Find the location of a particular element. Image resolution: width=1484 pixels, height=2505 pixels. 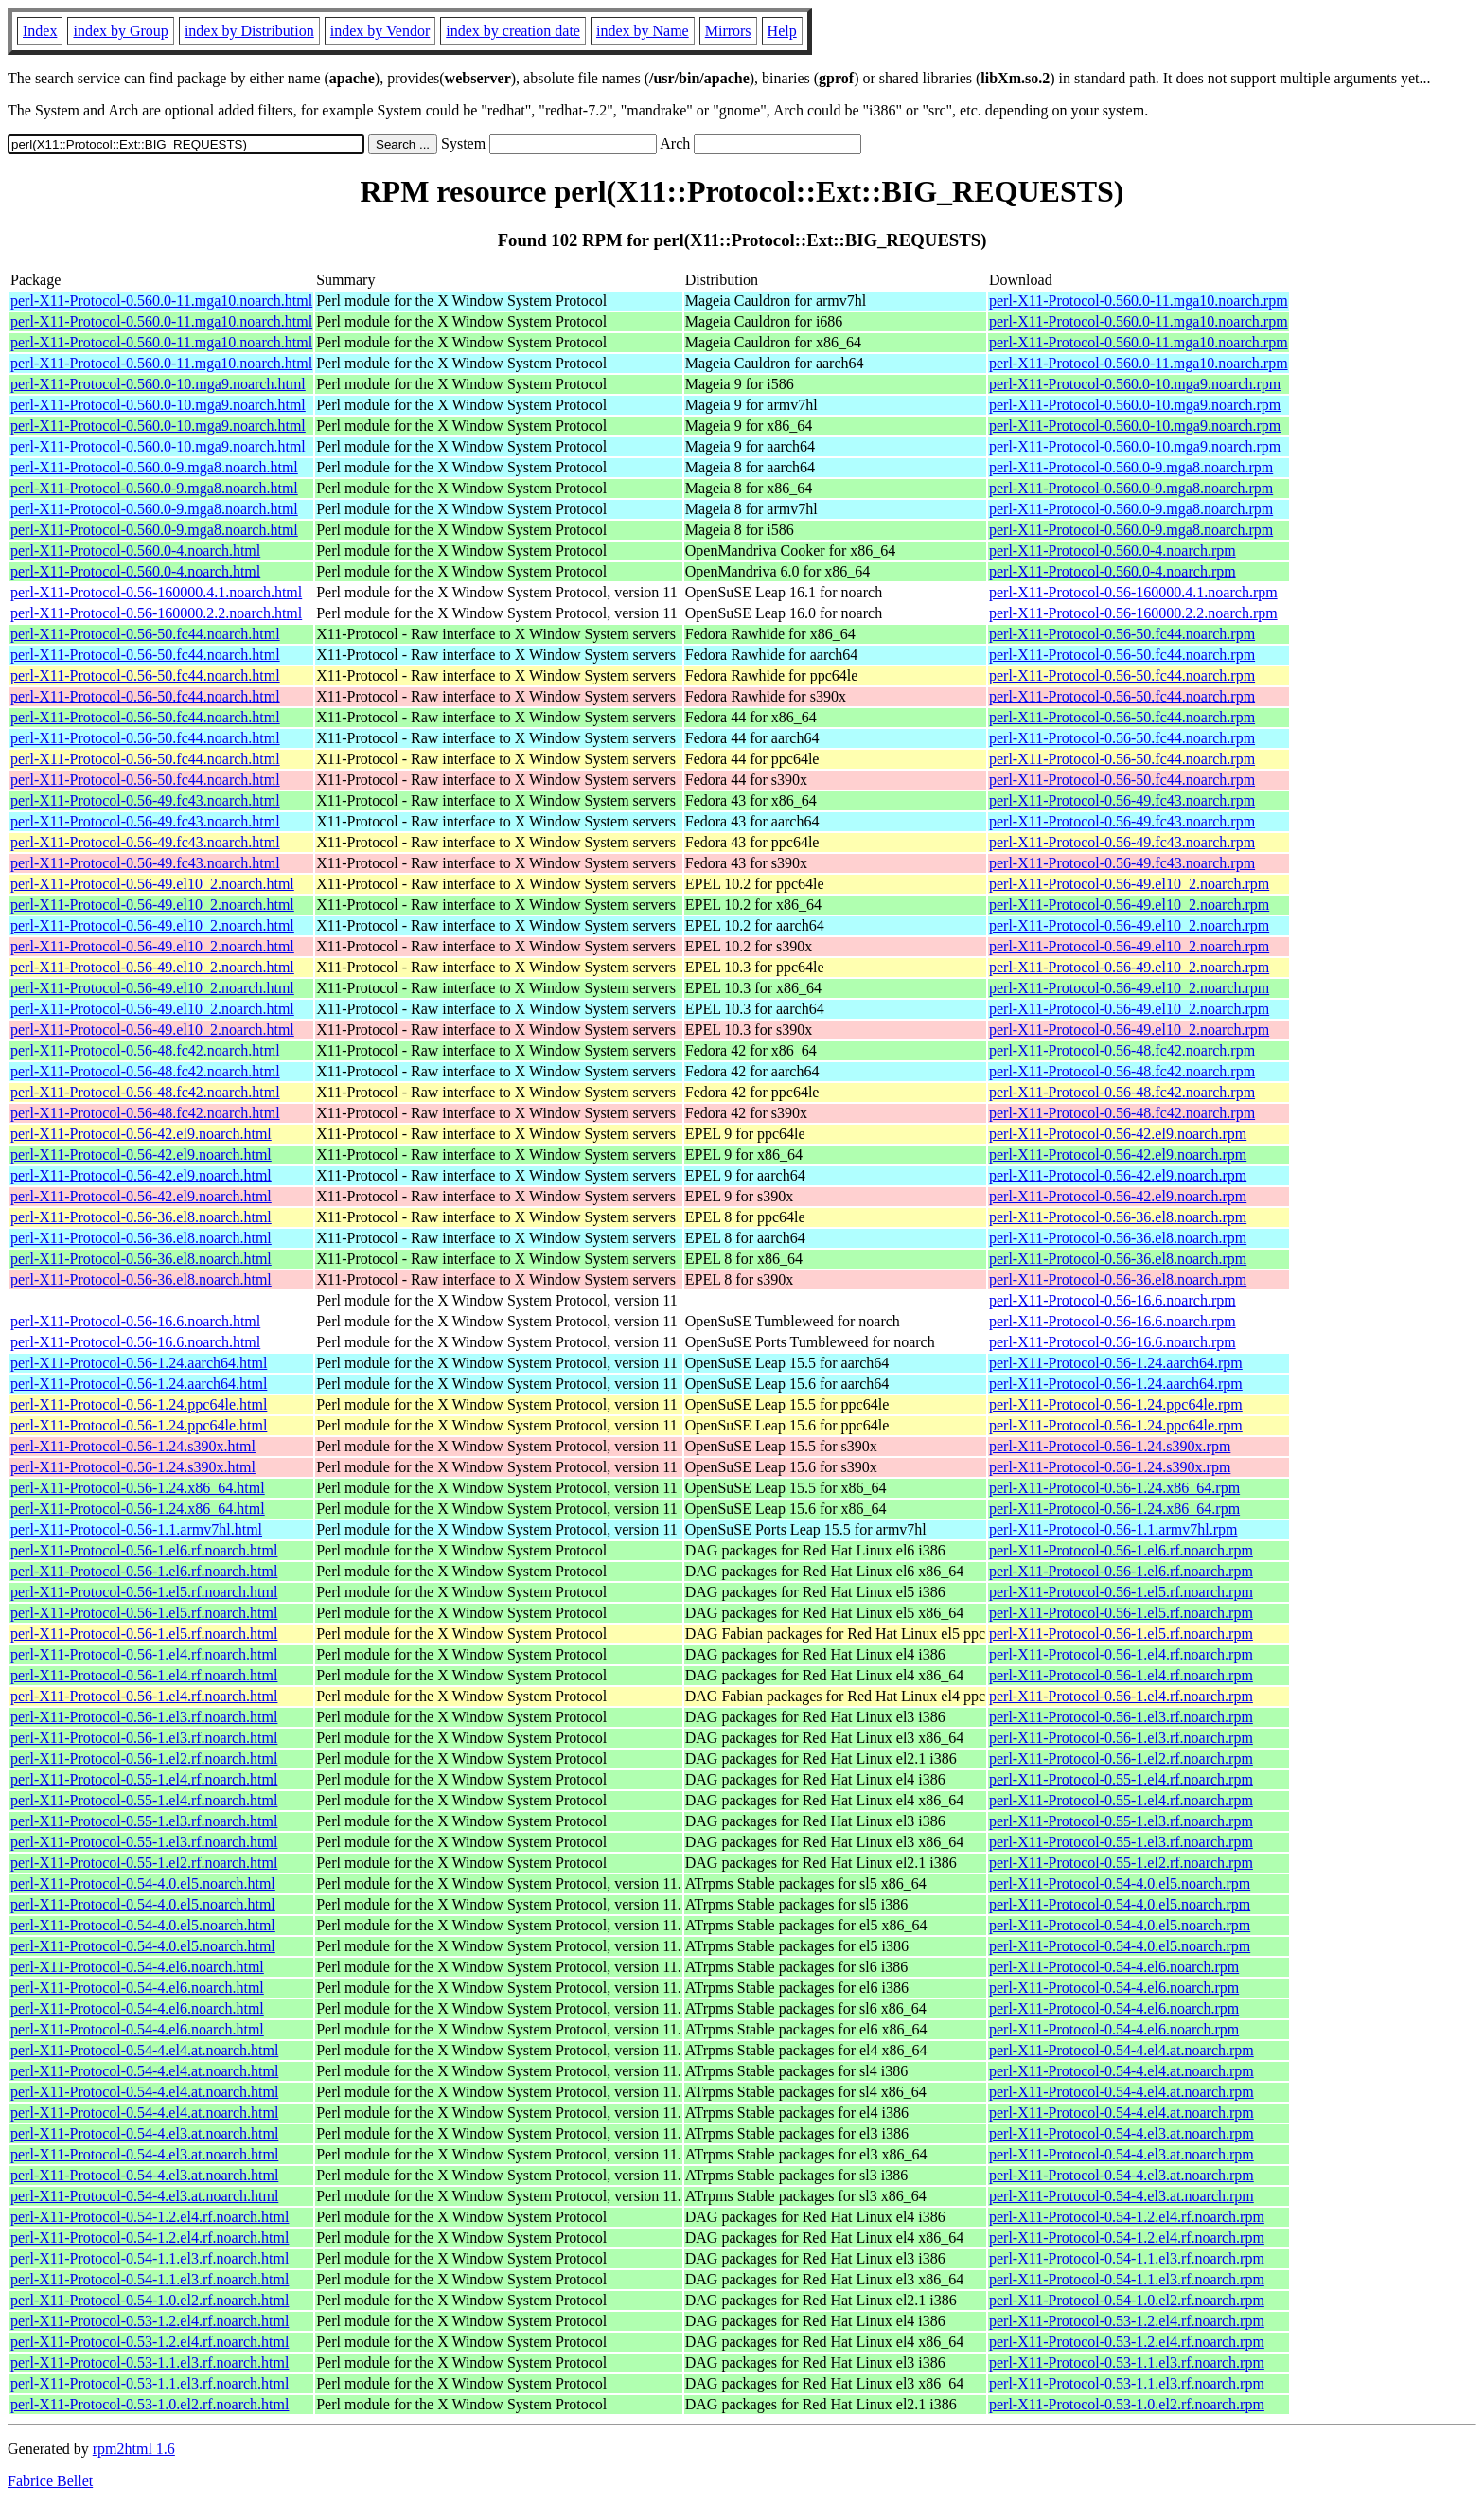

perl-X11-Protocol-0.56-49.el10_2.noarch.rpm is located at coordinates (1129, 884).